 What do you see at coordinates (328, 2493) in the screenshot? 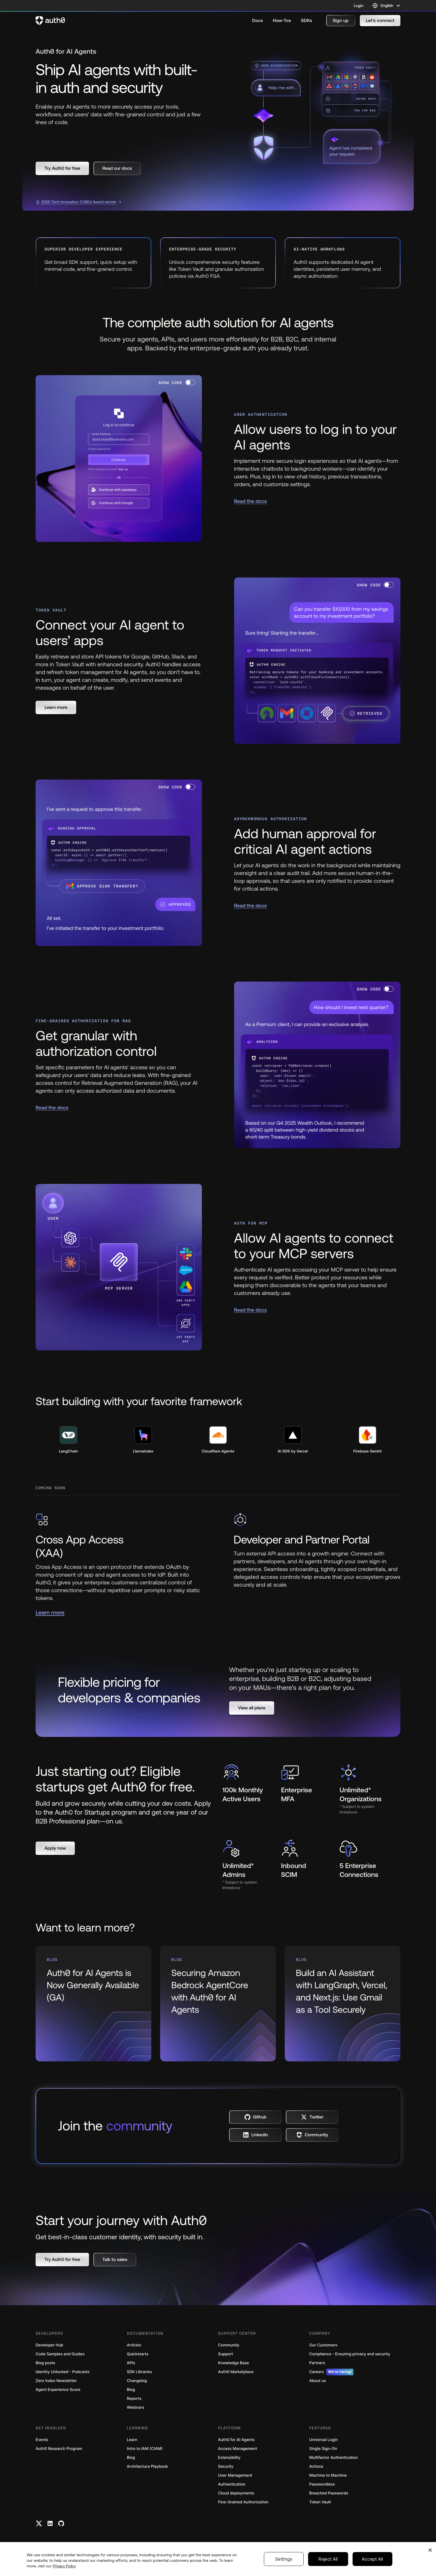
I see `Breached Passwords` at bounding box center [328, 2493].